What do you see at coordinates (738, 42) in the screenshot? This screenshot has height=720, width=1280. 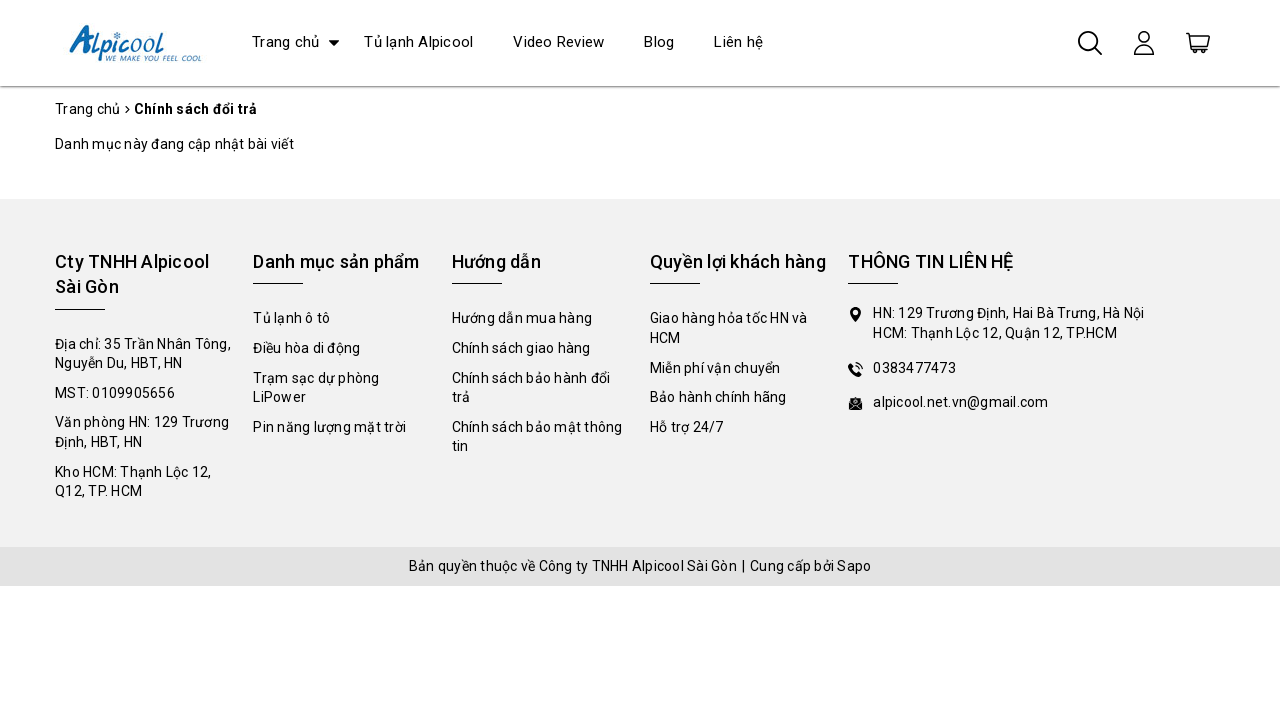 I see `Liên hệ` at bounding box center [738, 42].